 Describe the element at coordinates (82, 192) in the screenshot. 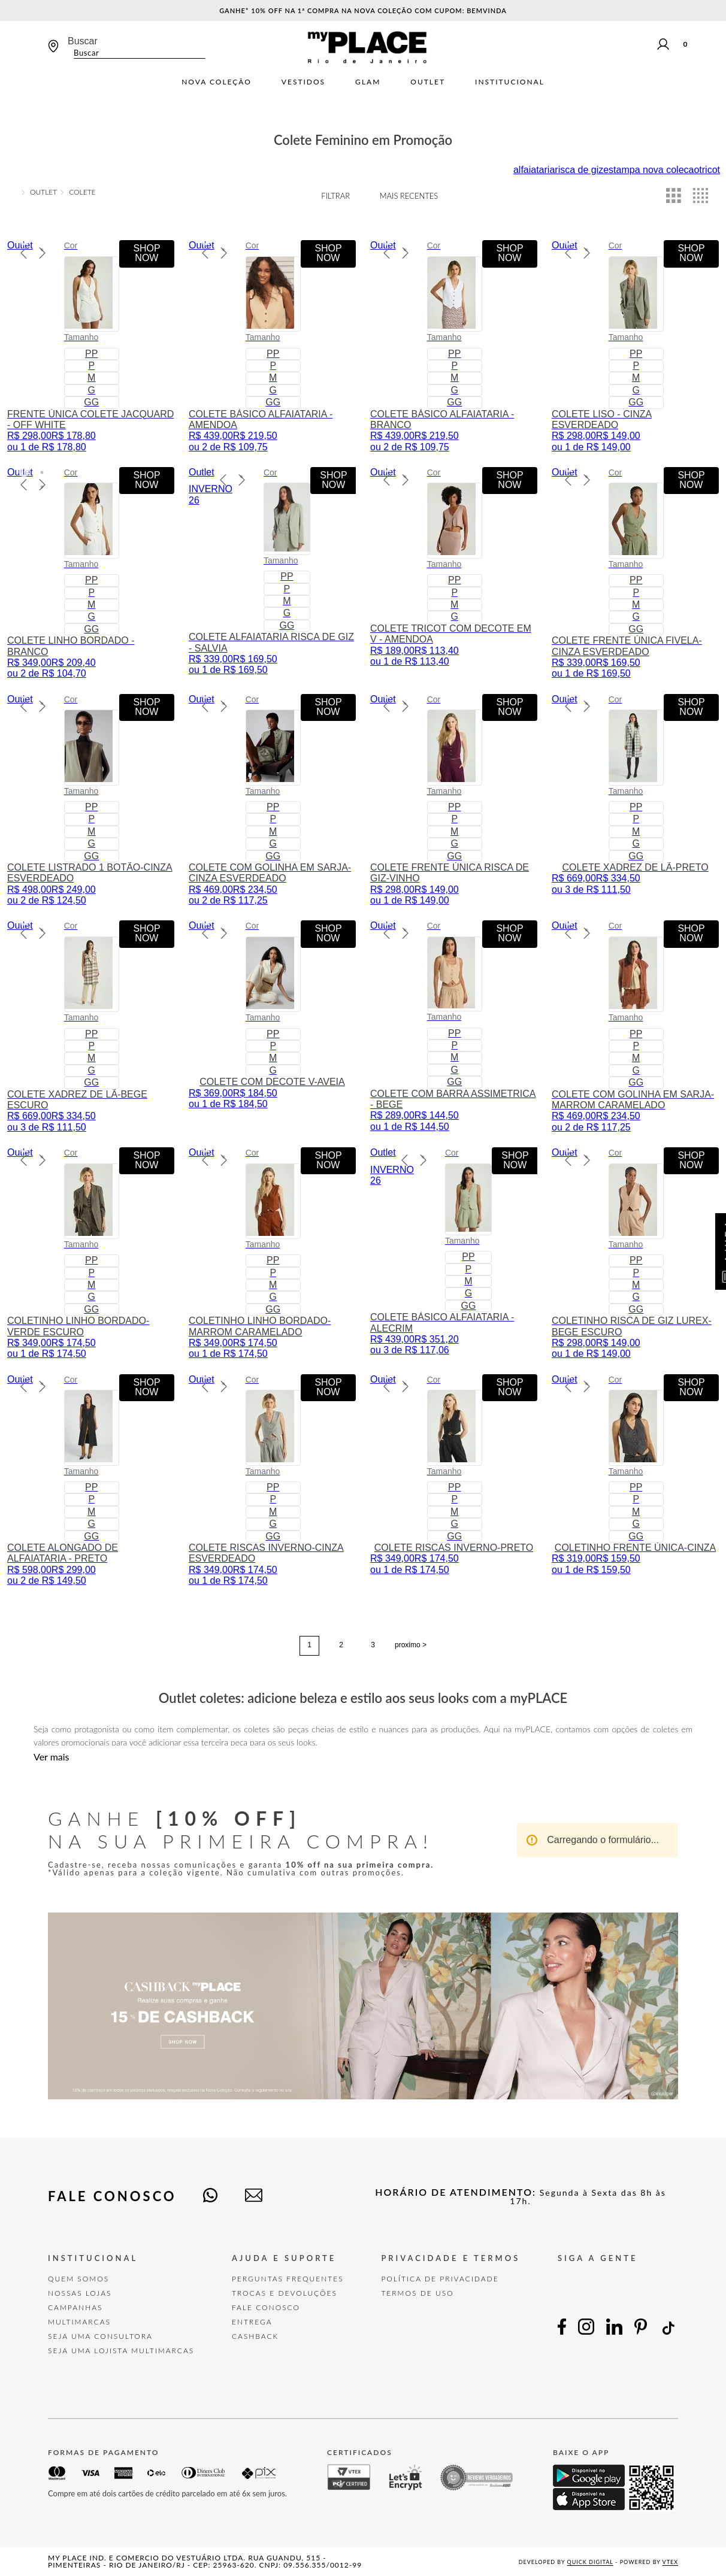

I see `Colete` at that location.